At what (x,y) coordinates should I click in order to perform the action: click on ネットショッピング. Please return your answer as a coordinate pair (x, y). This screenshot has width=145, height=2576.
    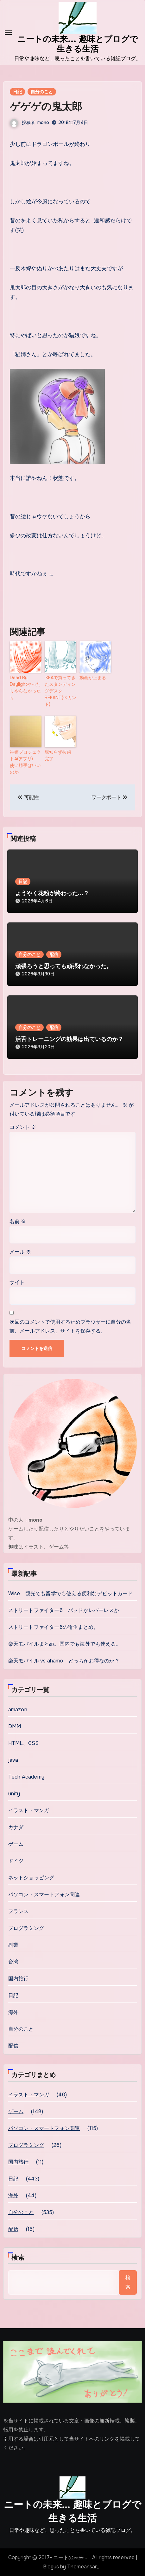
    Looking at the image, I should click on (31, 1877).